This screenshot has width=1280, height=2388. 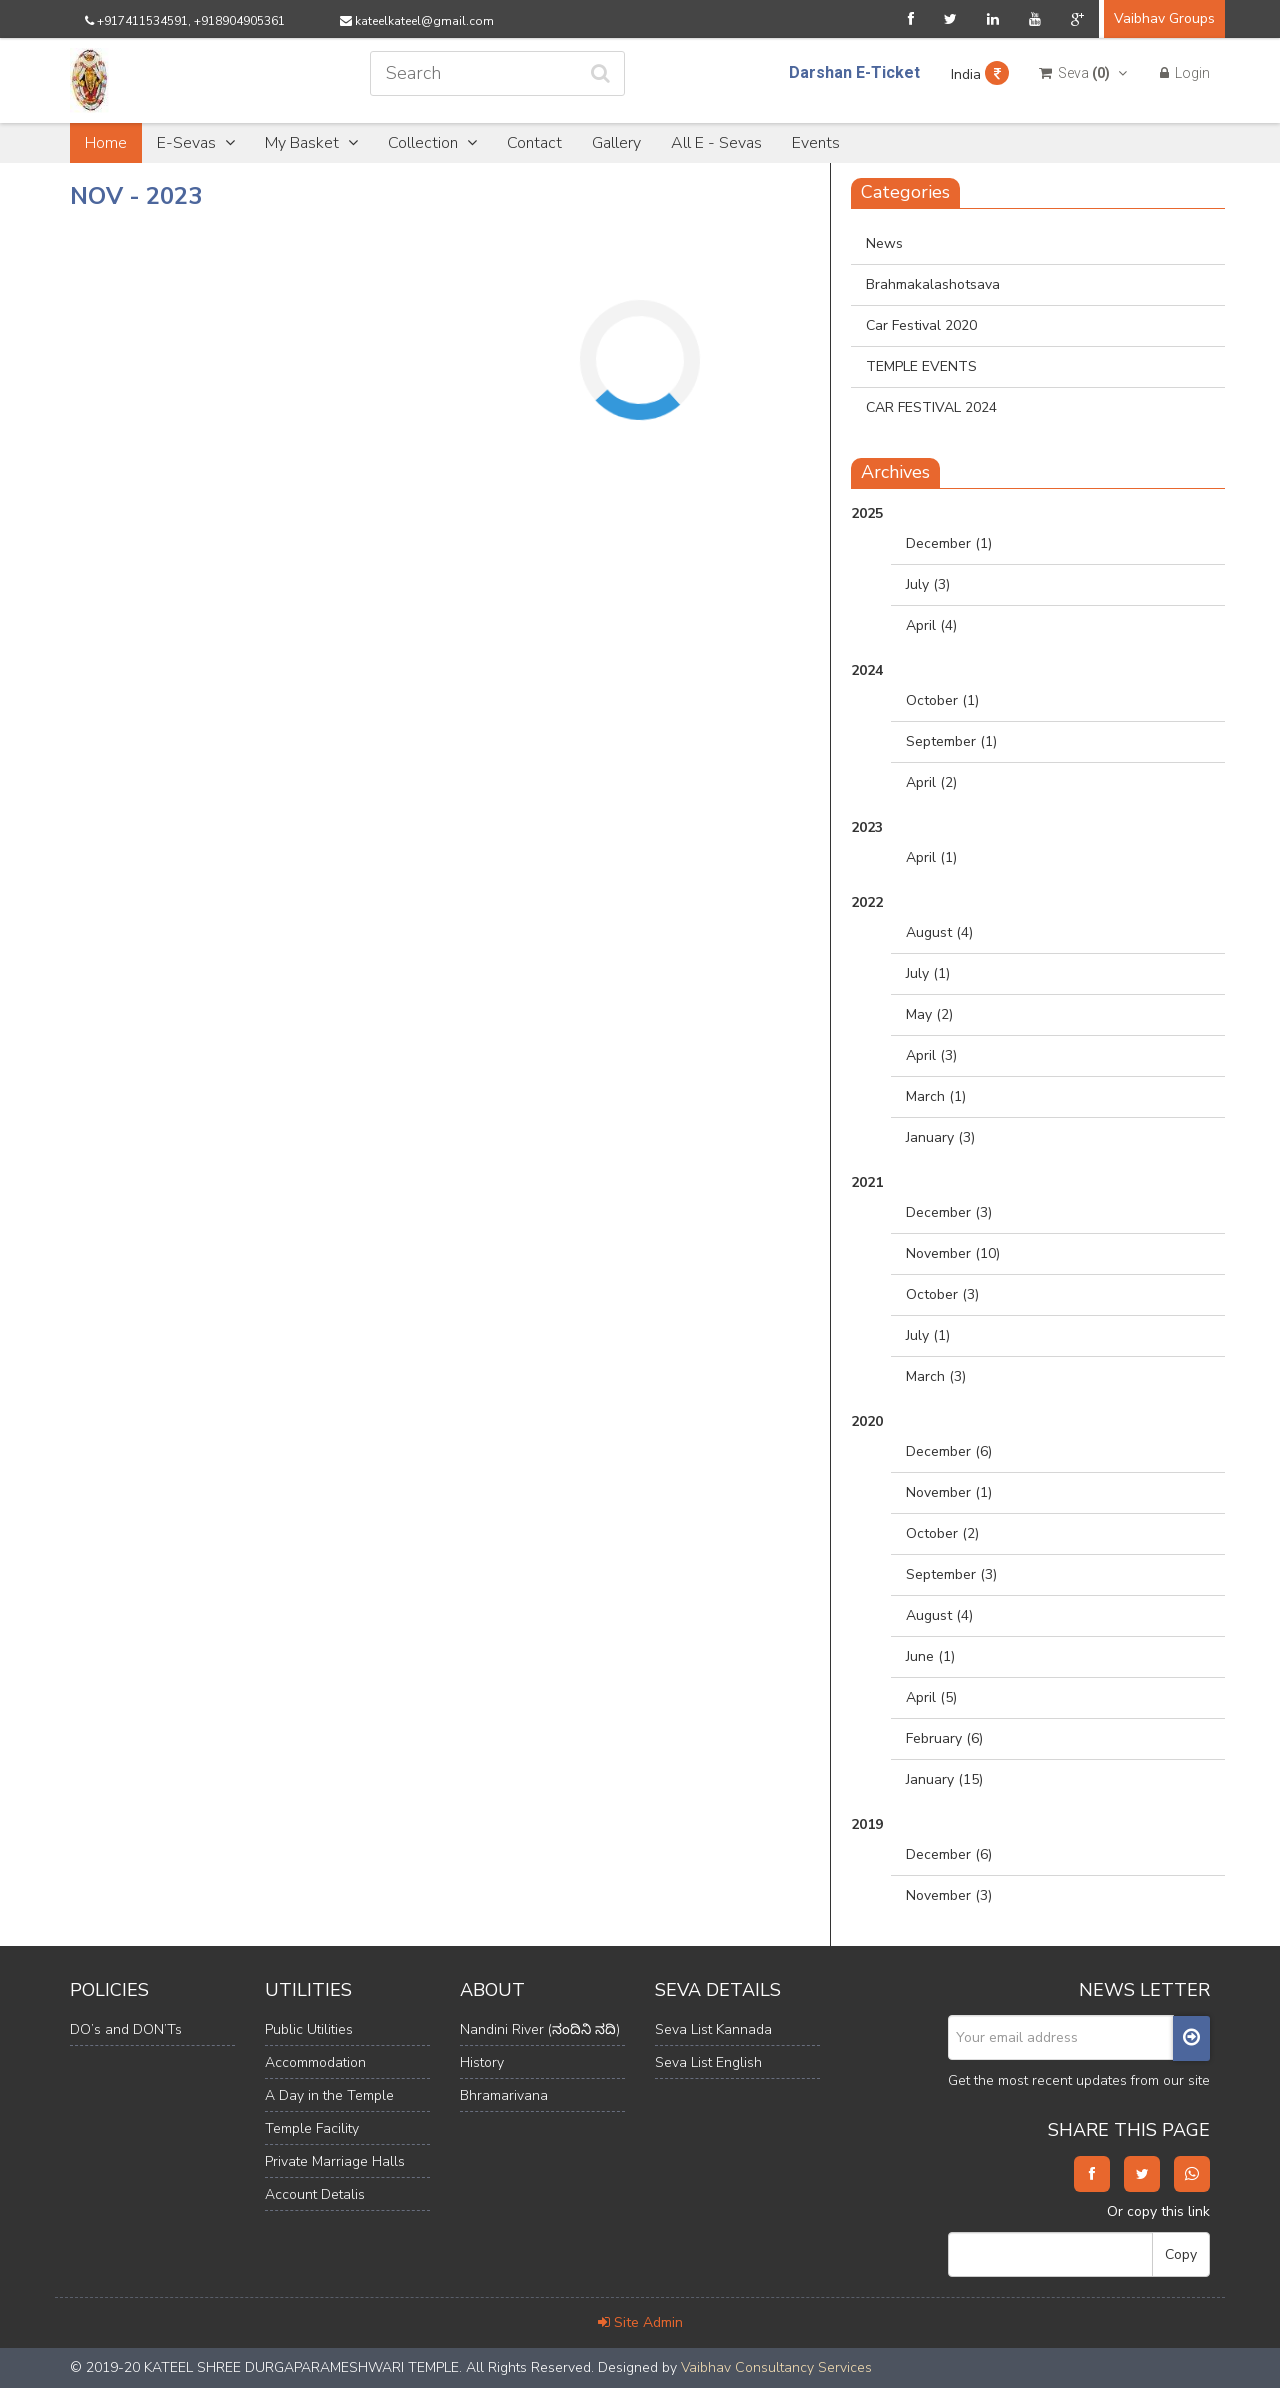 I want to click on August (4), so click(x=939, y=932).